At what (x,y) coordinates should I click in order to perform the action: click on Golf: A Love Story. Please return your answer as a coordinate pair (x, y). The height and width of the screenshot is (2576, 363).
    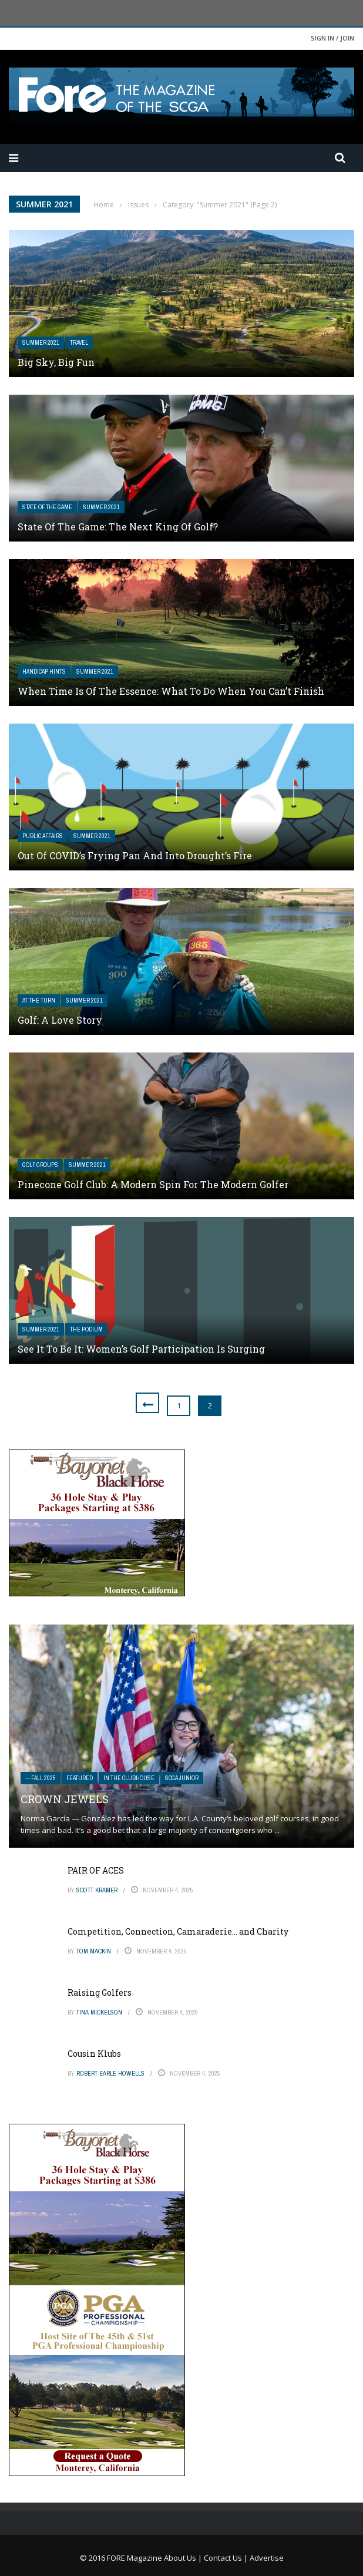
    Looking at the image, I should click on (60, 1020).